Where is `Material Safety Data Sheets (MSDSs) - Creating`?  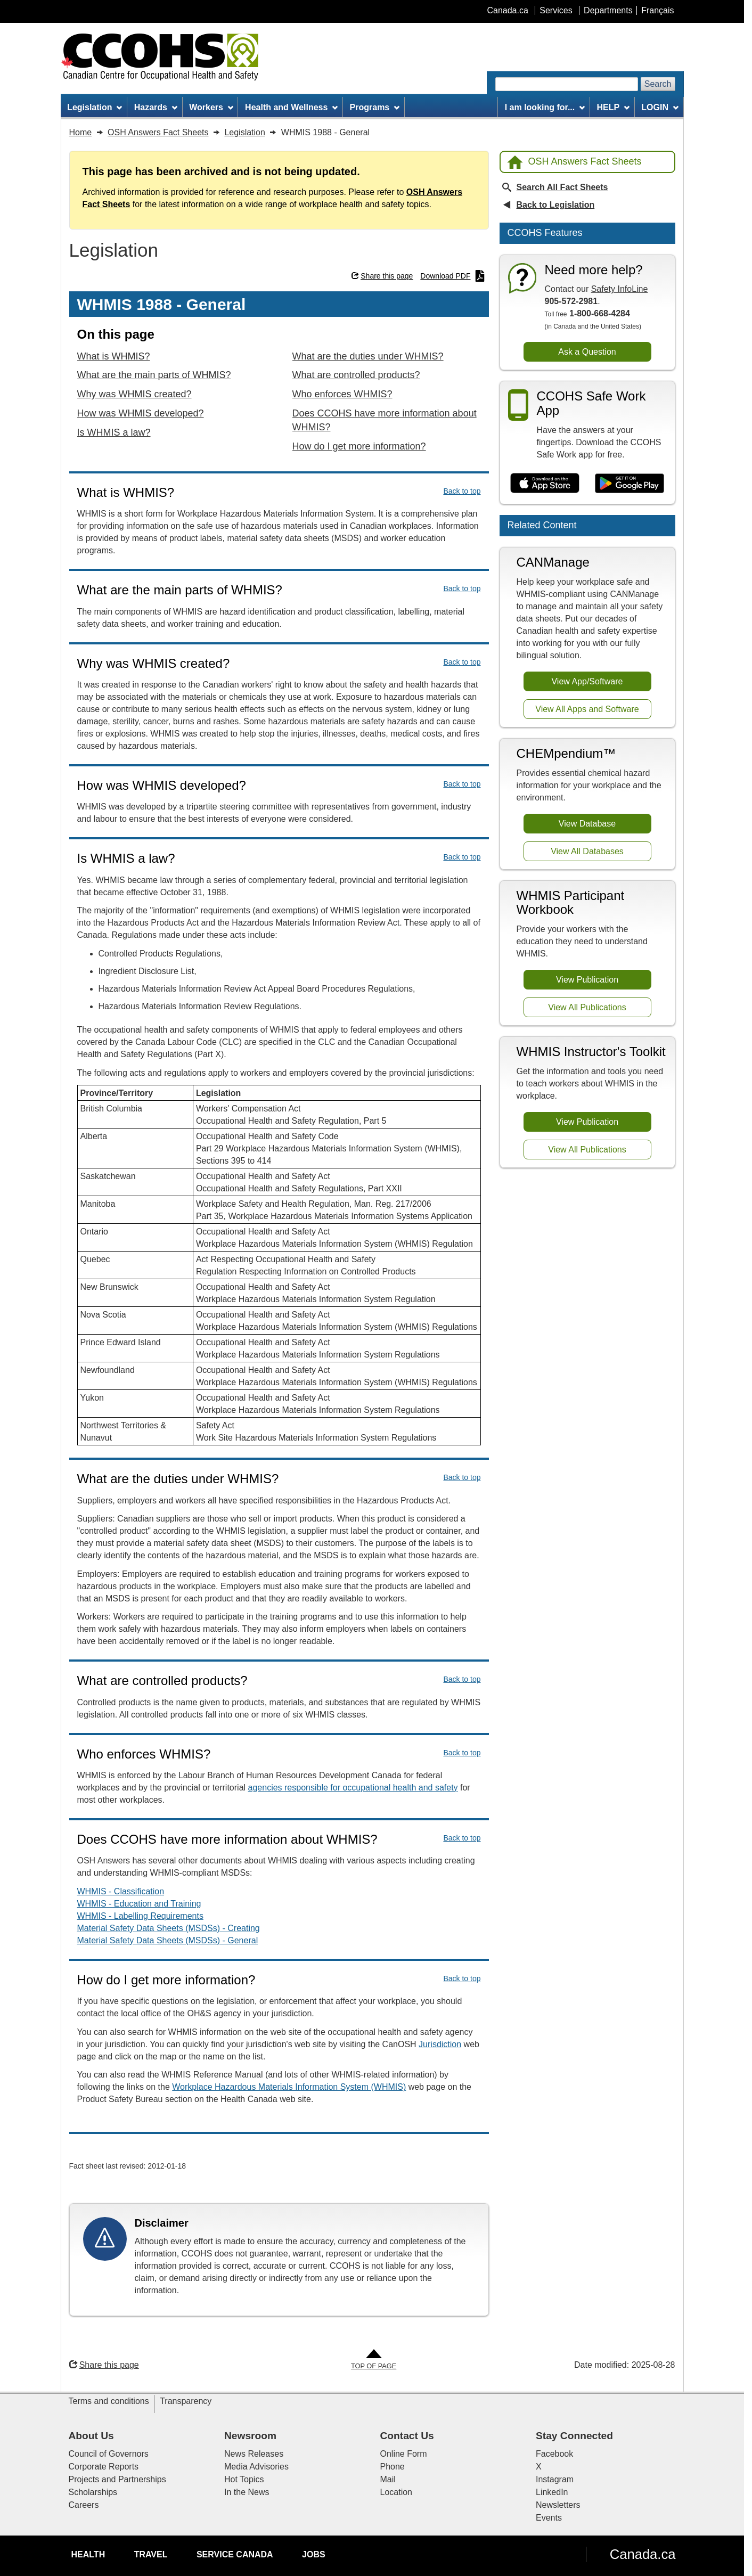
Material Safety Data Sheets (MSDSs) - Creating is located at coordinates (168, 1928).